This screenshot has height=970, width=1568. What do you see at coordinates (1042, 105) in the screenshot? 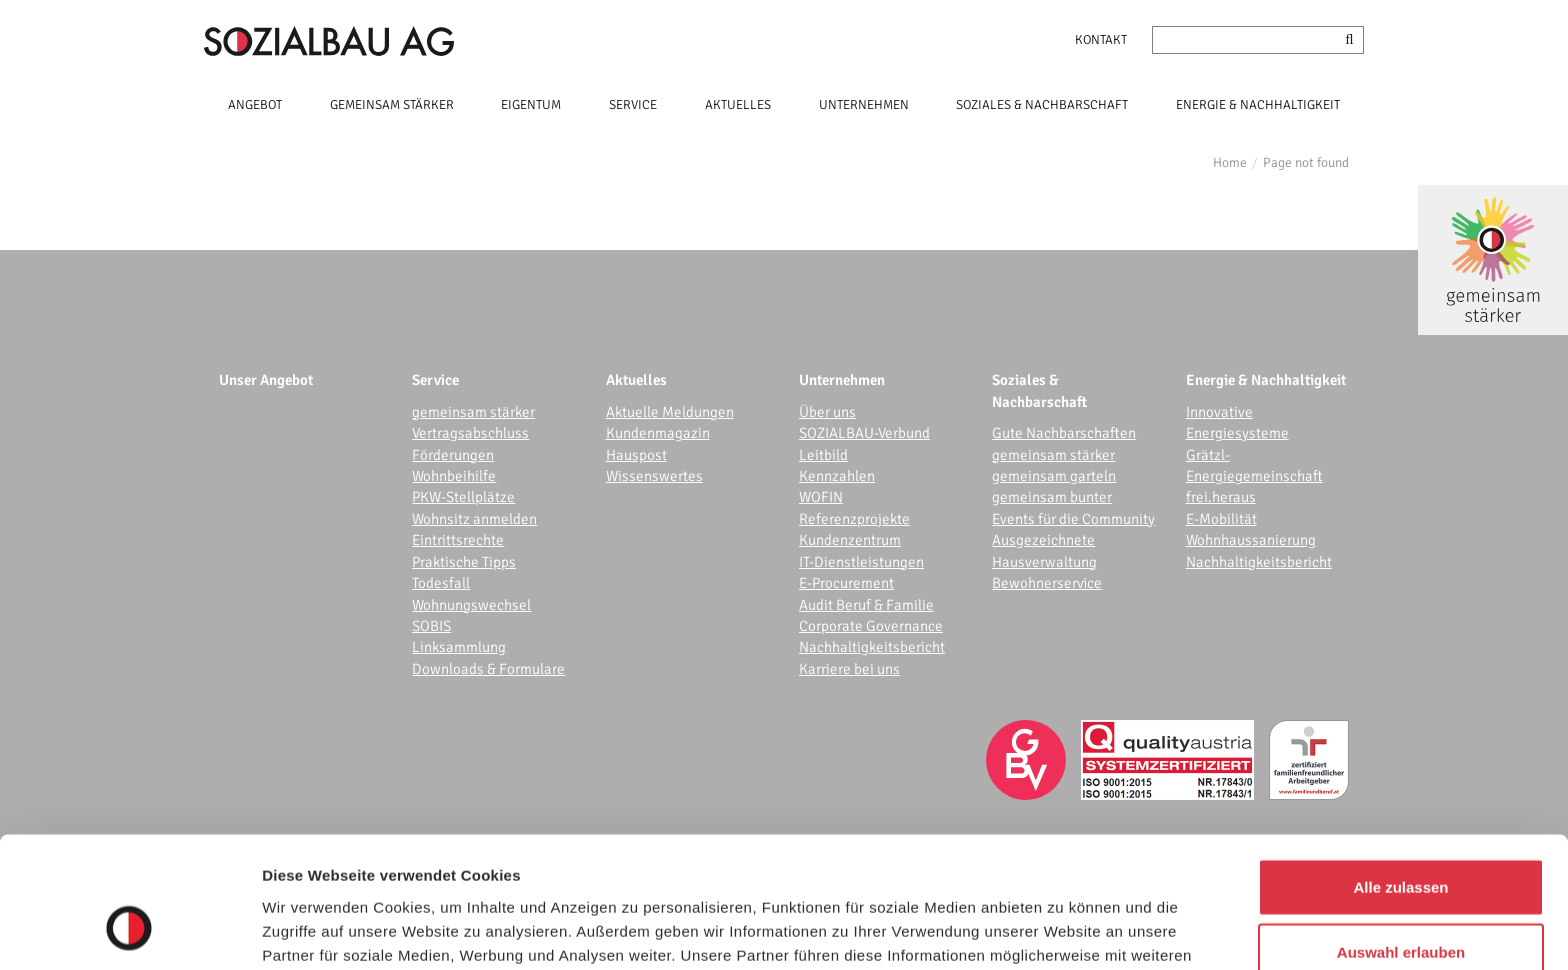
I see `SOZIALES & NACHBARSCHAFT` at bounding box center [1042, 105].